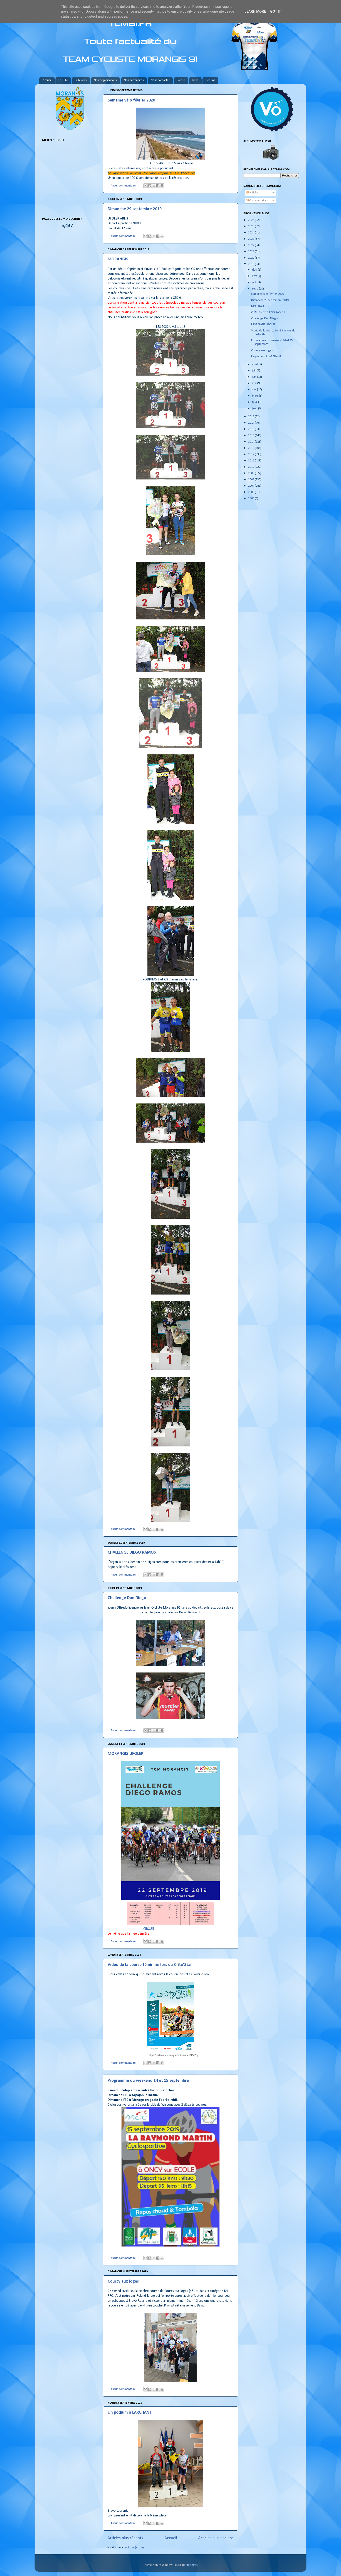 This screenshot has height=2576, width=341. What do you see at coordinates (216, 2538) in the screenshot?
I see `Articles plus anciens` at bounding box center [216, 2538].